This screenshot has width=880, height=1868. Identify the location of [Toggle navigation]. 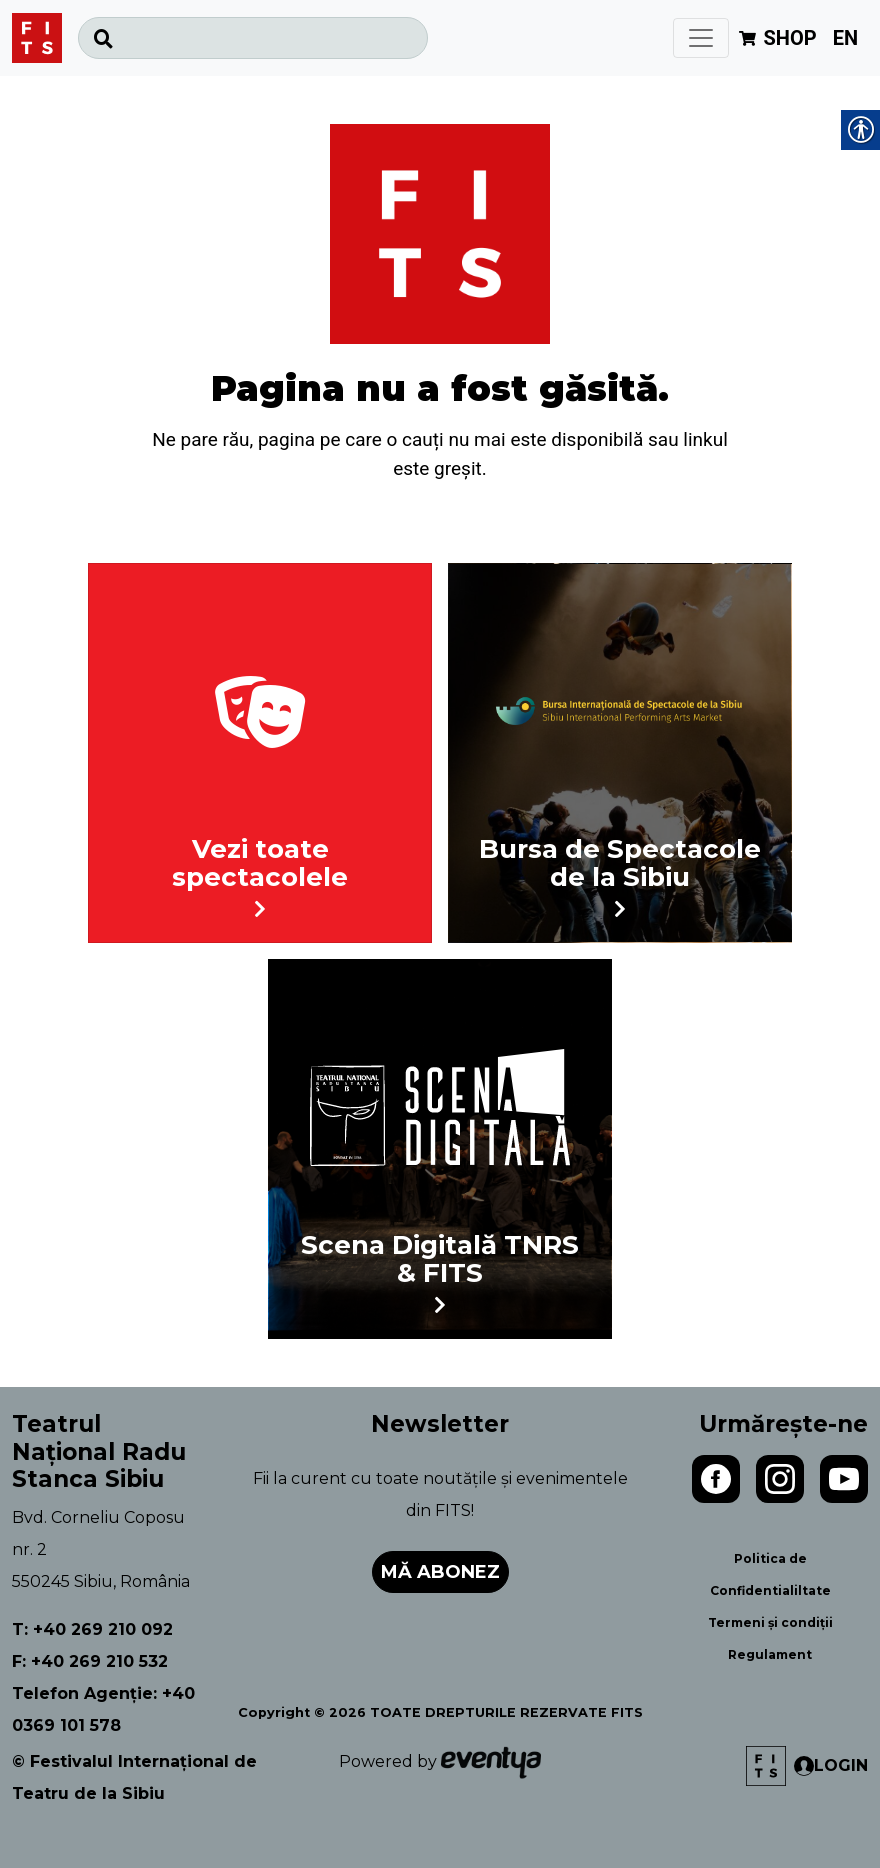
(701, 38).